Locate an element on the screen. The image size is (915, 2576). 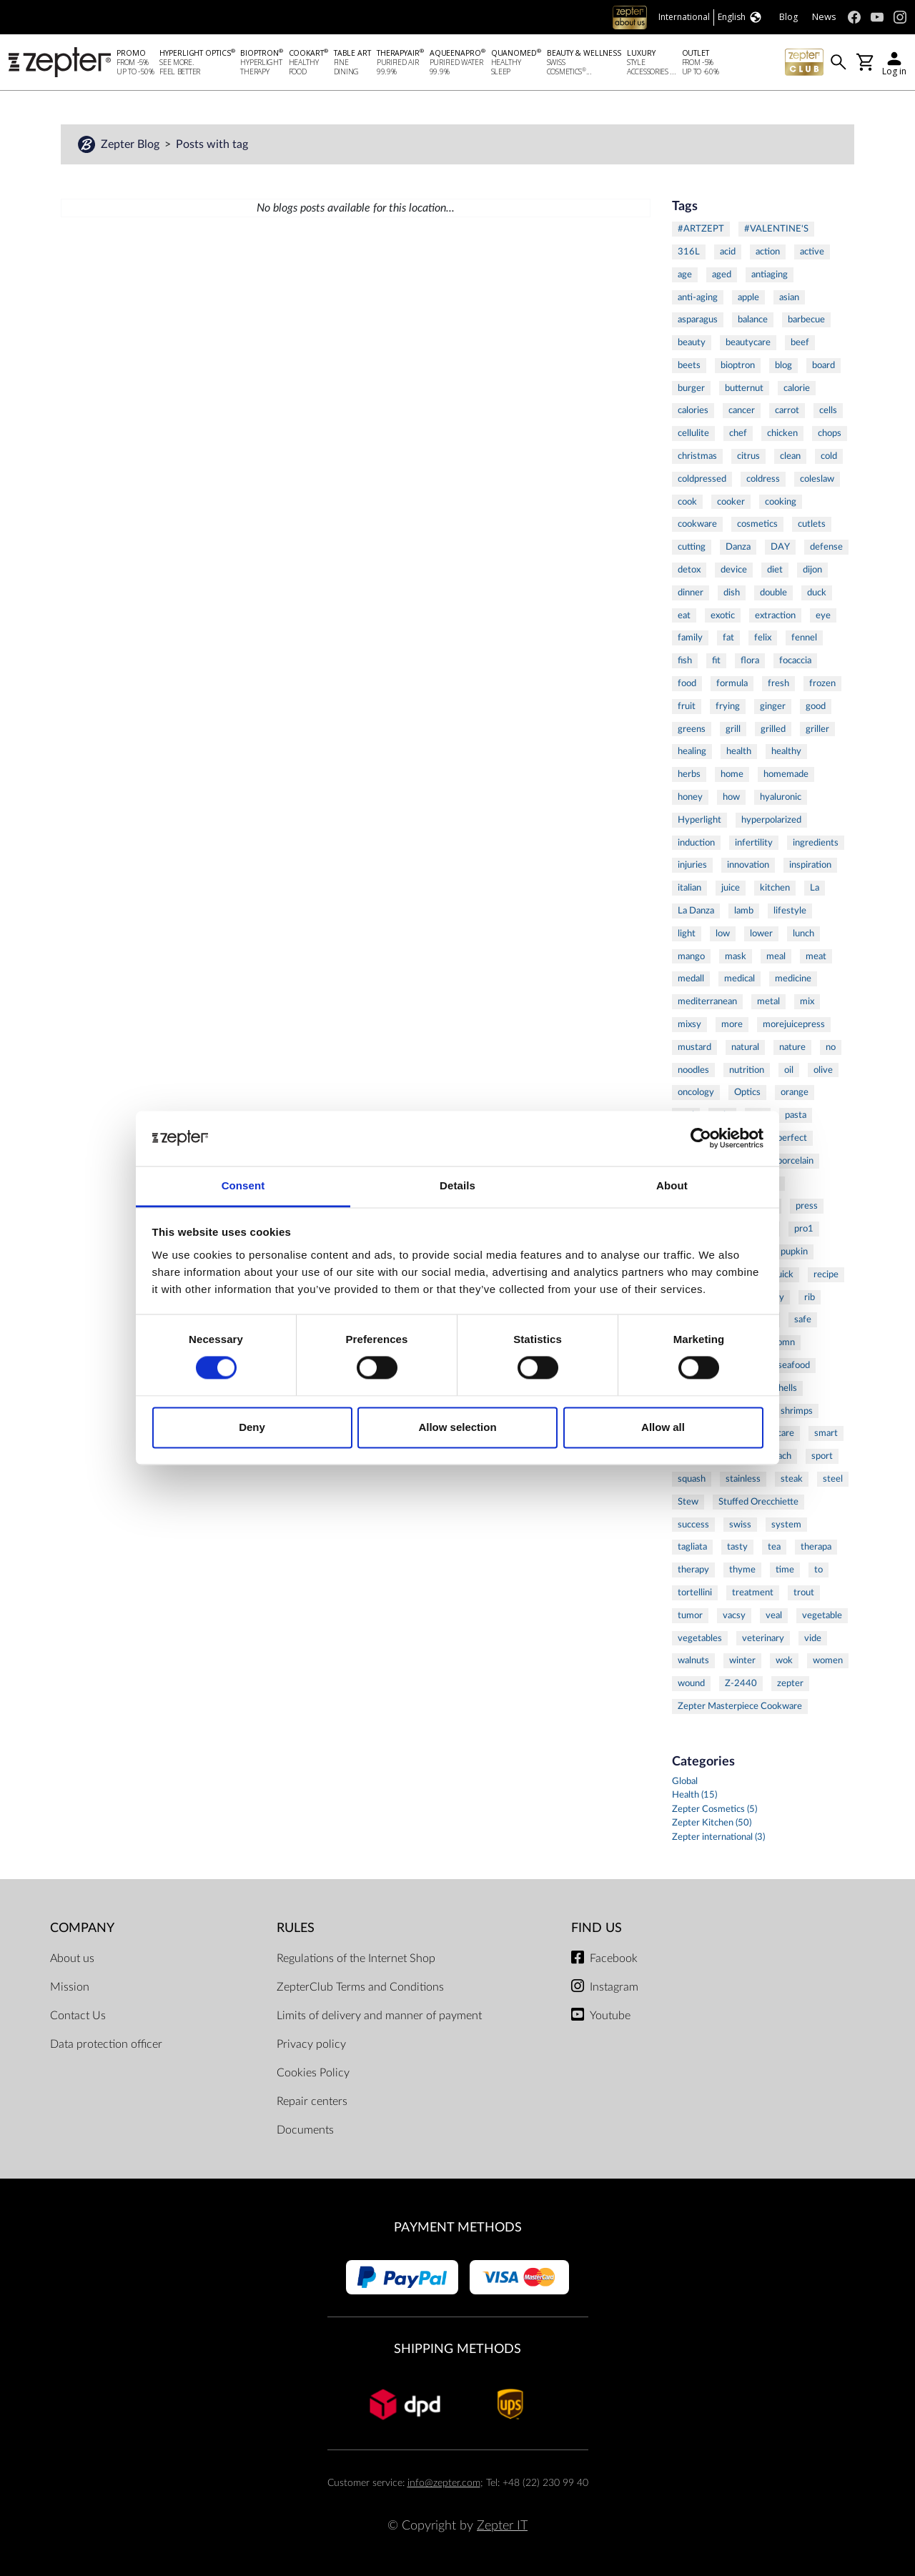
316L is located at coordinates (689, 251).